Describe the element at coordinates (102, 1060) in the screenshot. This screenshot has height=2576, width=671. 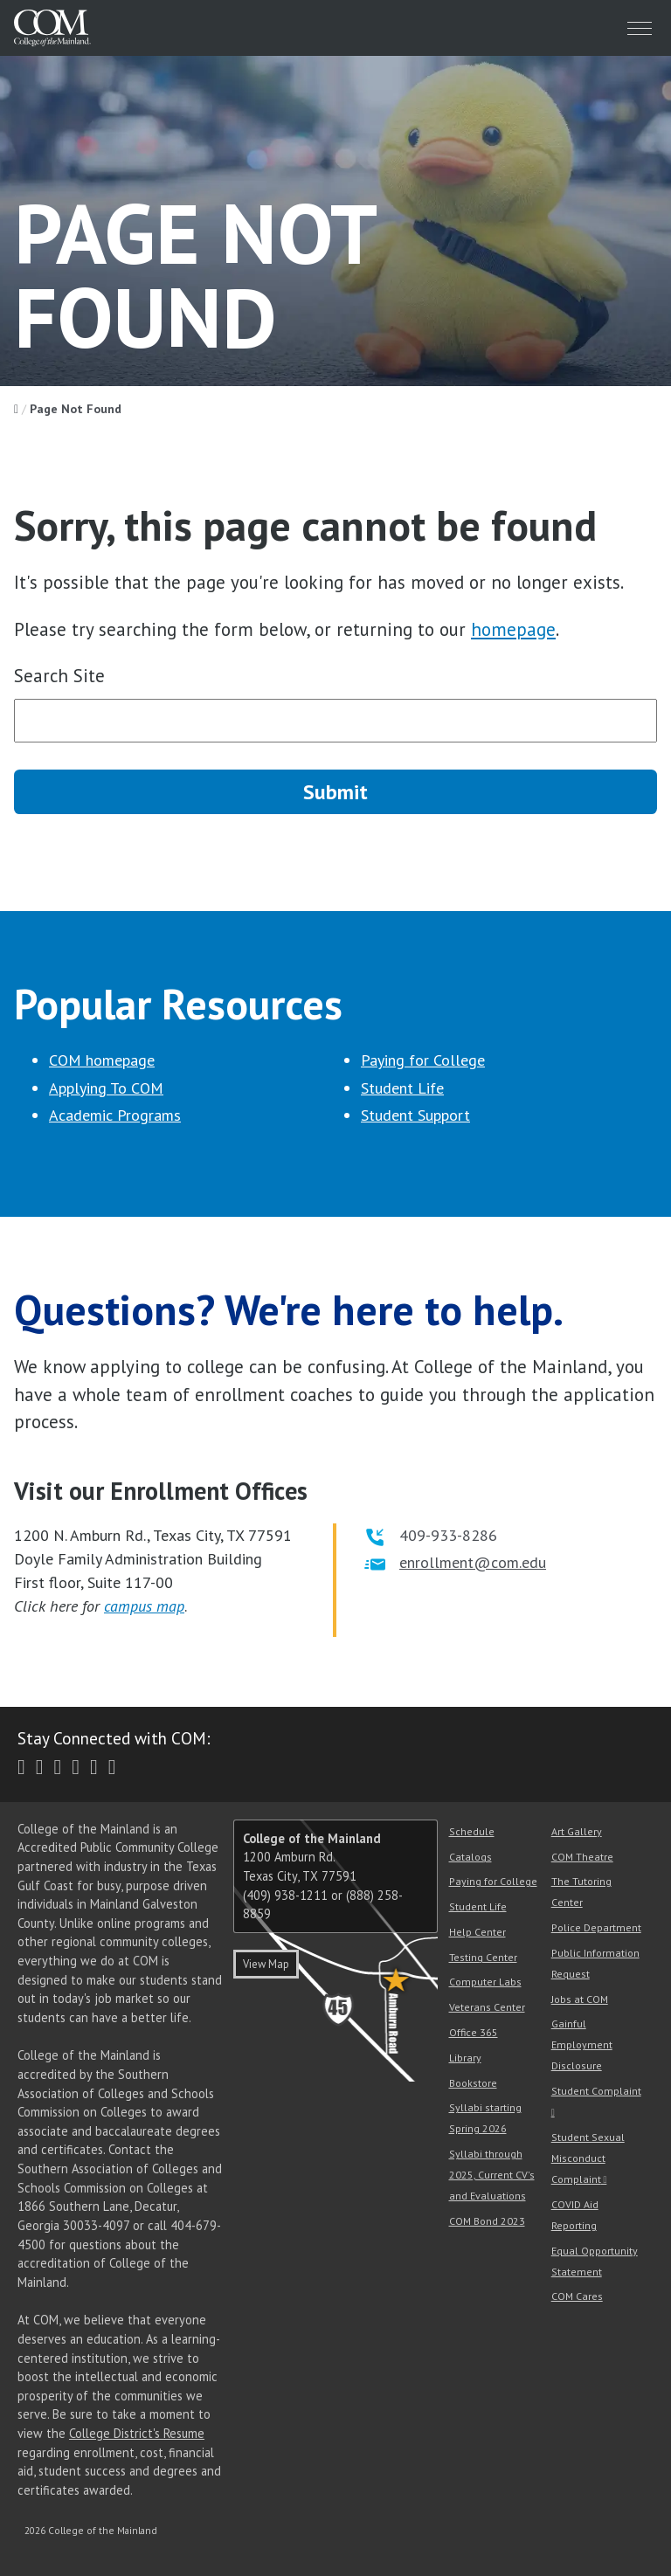
I see `COM homepage` at that location.